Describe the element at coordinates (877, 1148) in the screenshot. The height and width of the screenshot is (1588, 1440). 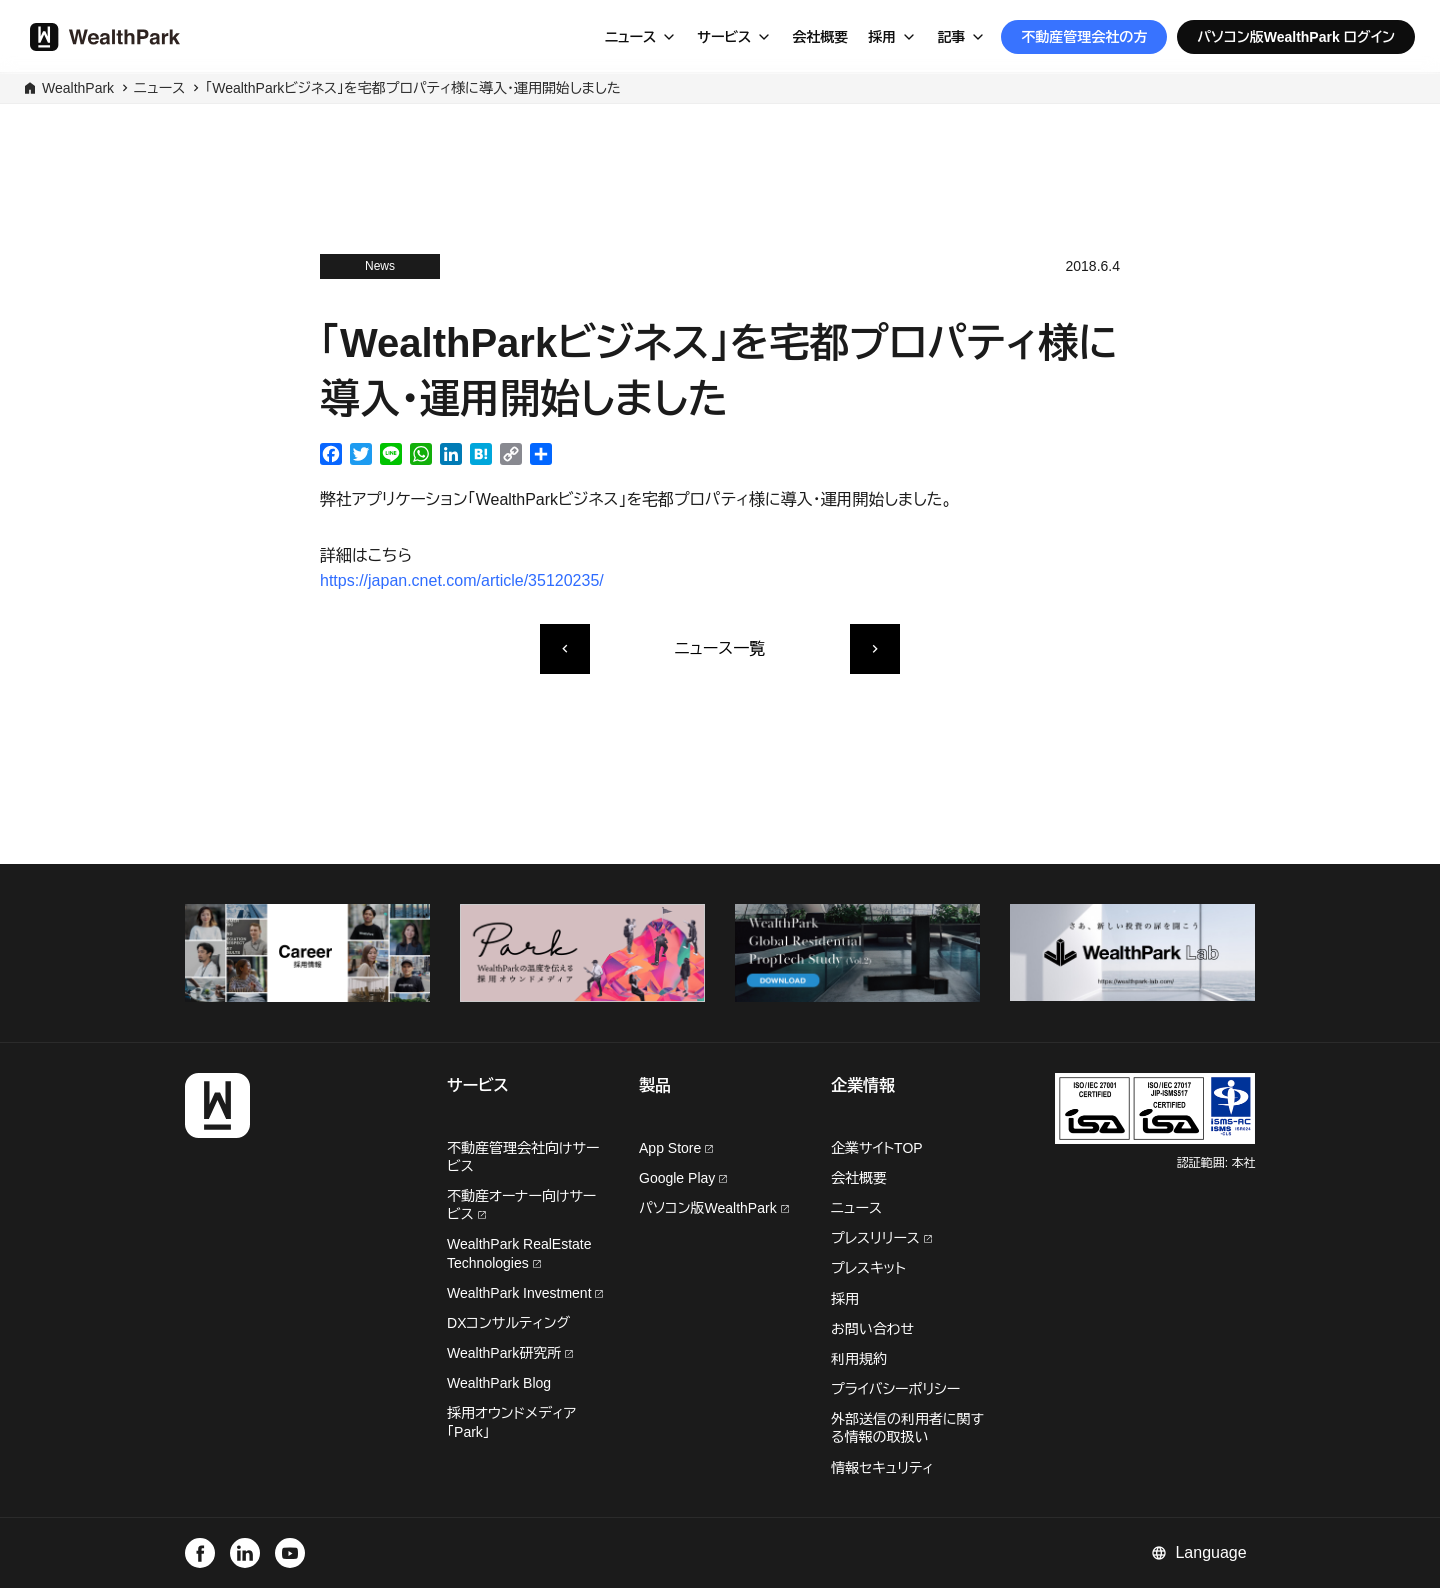
I see `企業サイトTOP` at that location.